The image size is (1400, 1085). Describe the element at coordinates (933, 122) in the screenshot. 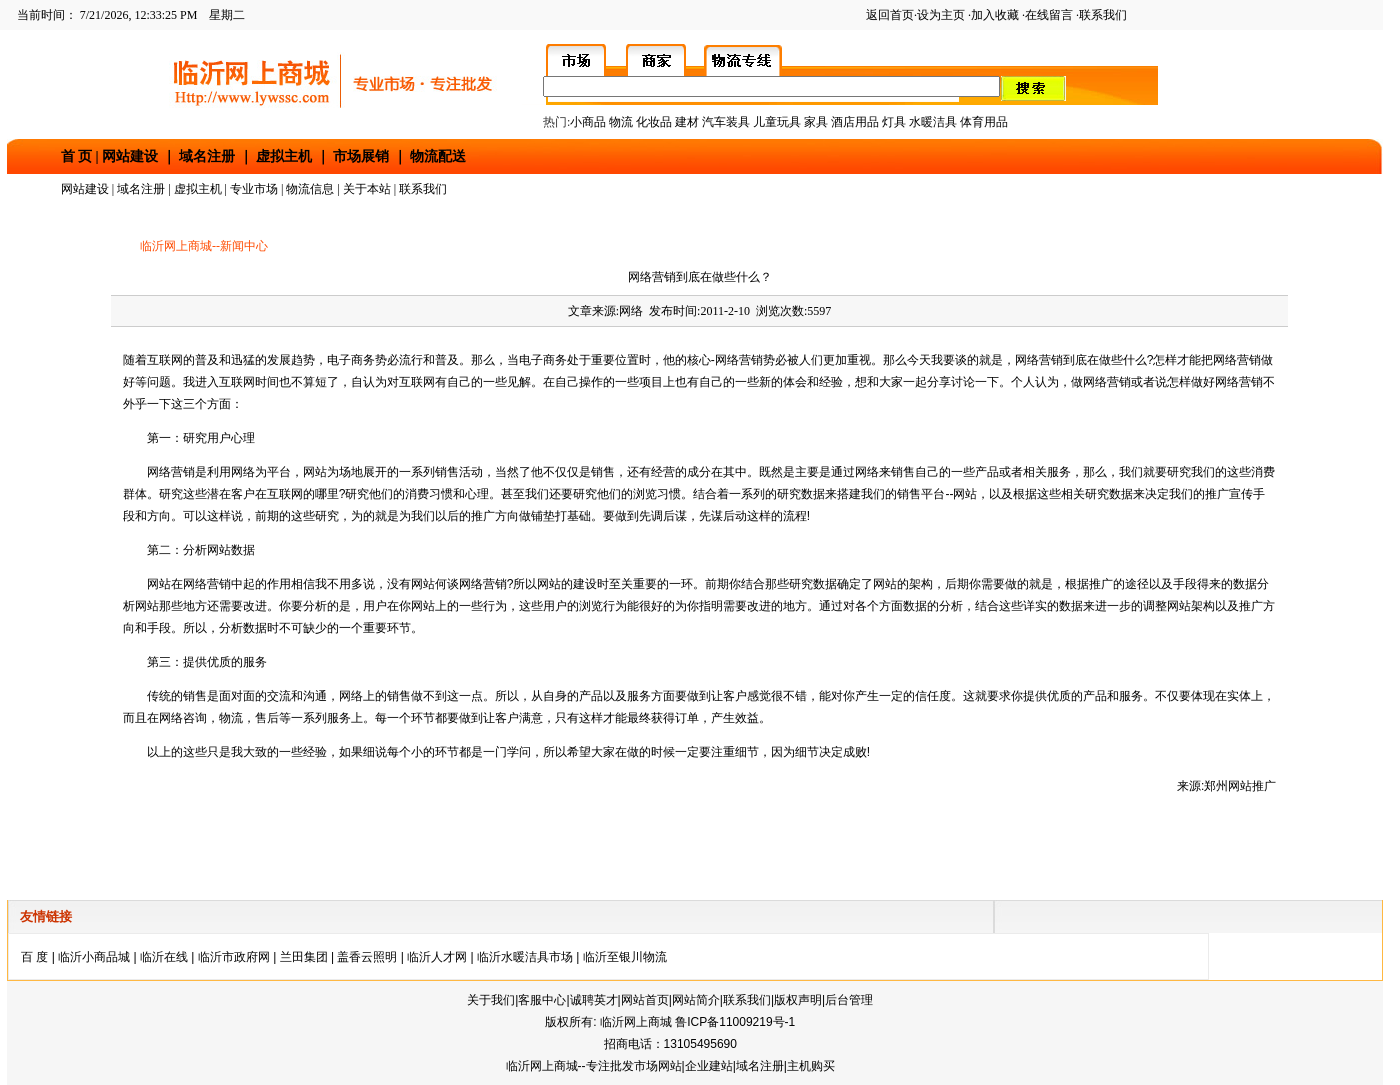

I see `水暖洁具` at that location.